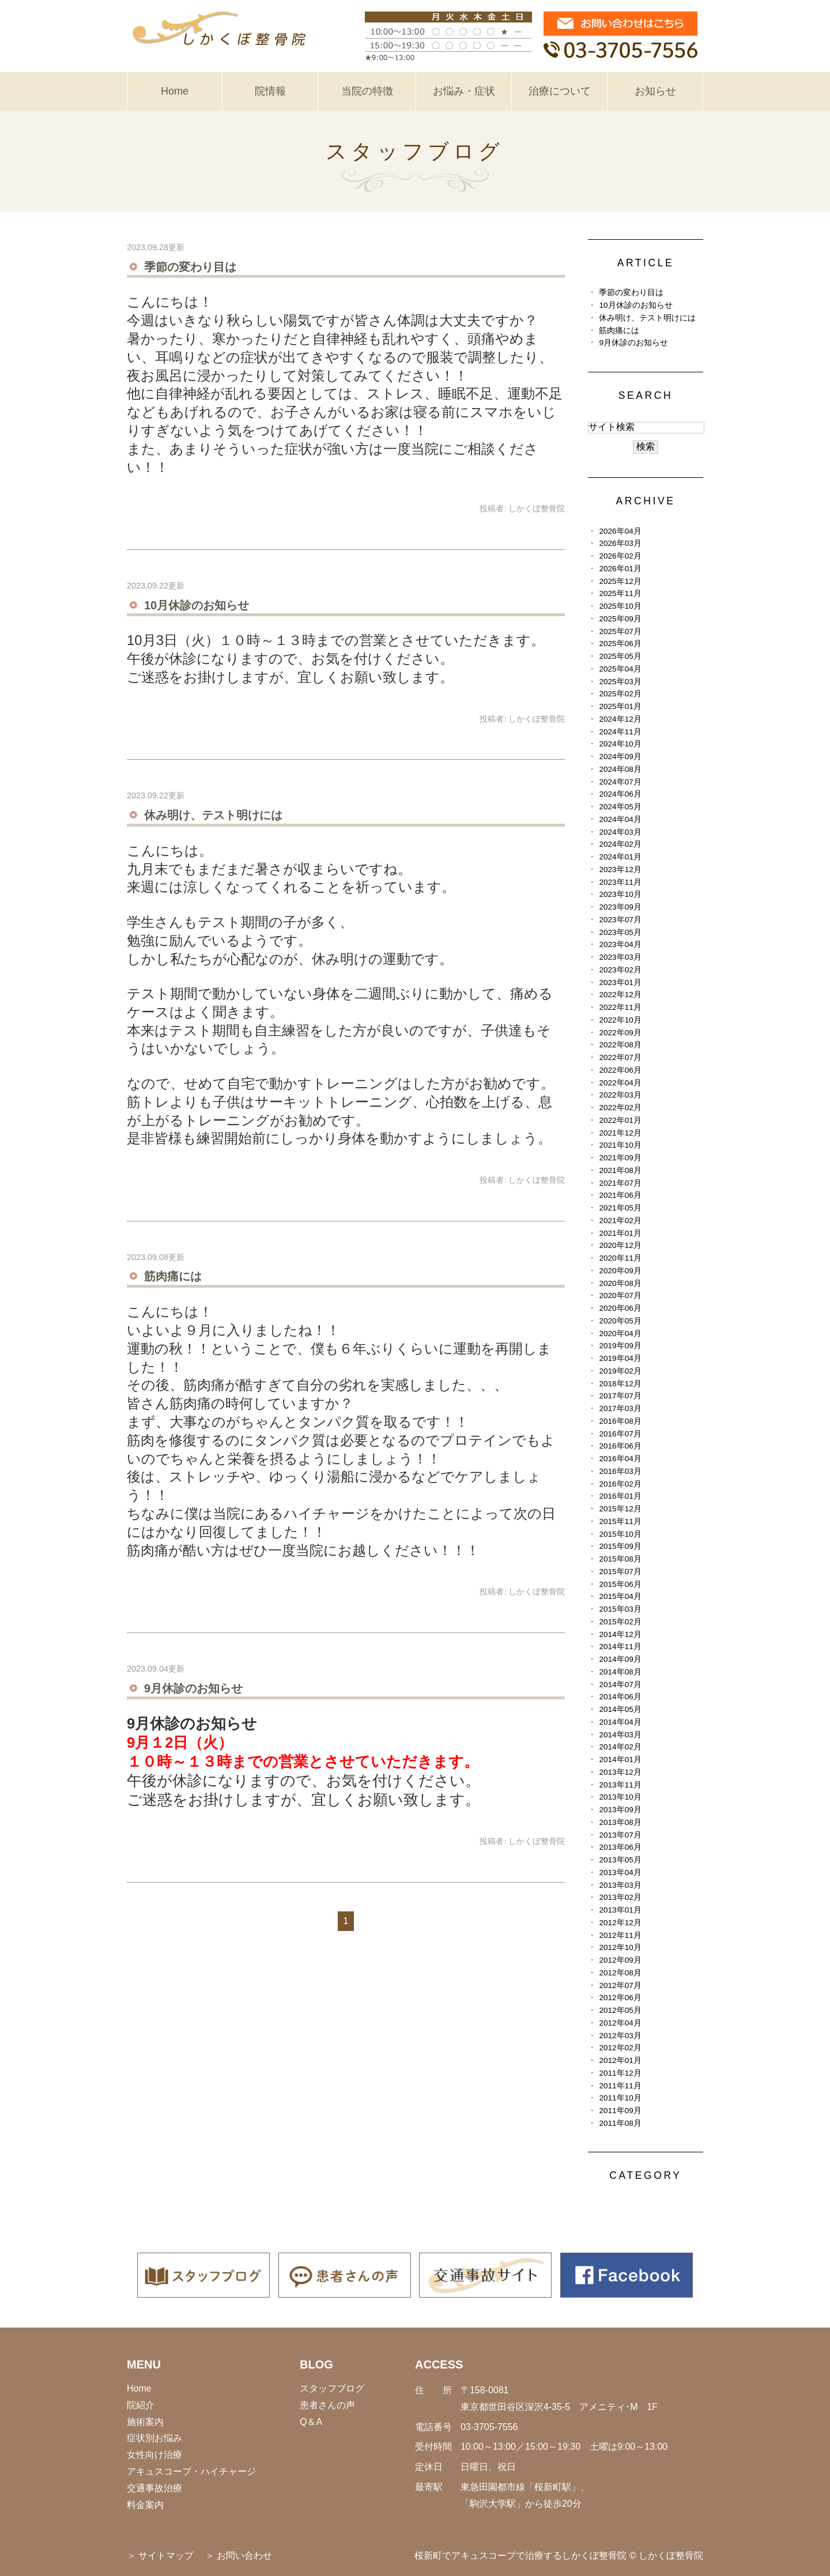 The width and height of the screenshot is (830, 2576). Describe the element at coordinates (620, 1496) in the screenshot. I see `2016年01月` at that location.